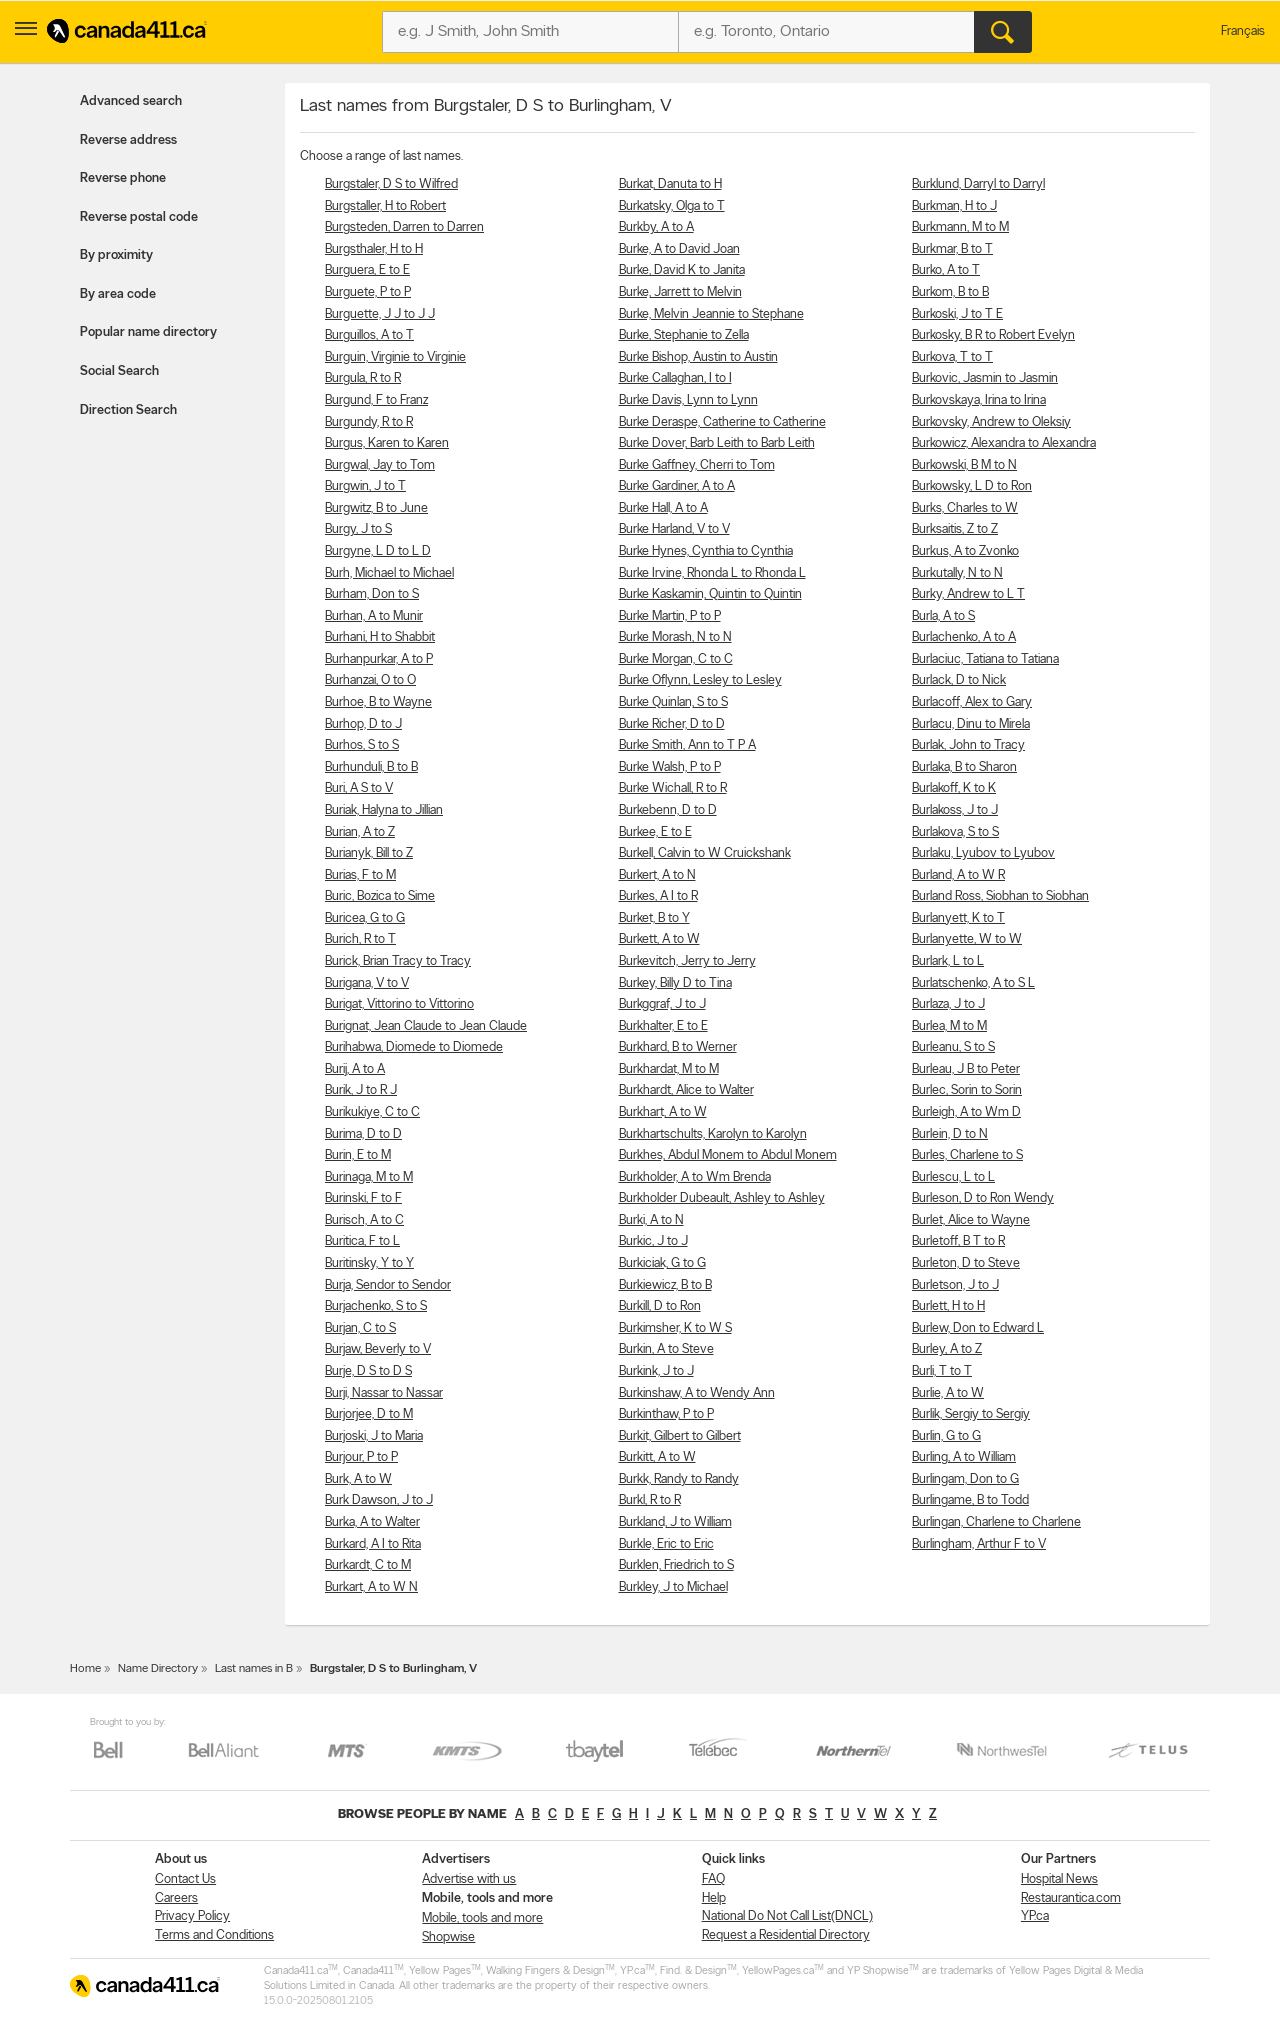 Image resolution: width=1280 pixels, height=2020 pixels. What do you see at coordinates (364, 1220) in the screenshot?
I see `Burisch, A to C` at bounding box center [364, 1220].